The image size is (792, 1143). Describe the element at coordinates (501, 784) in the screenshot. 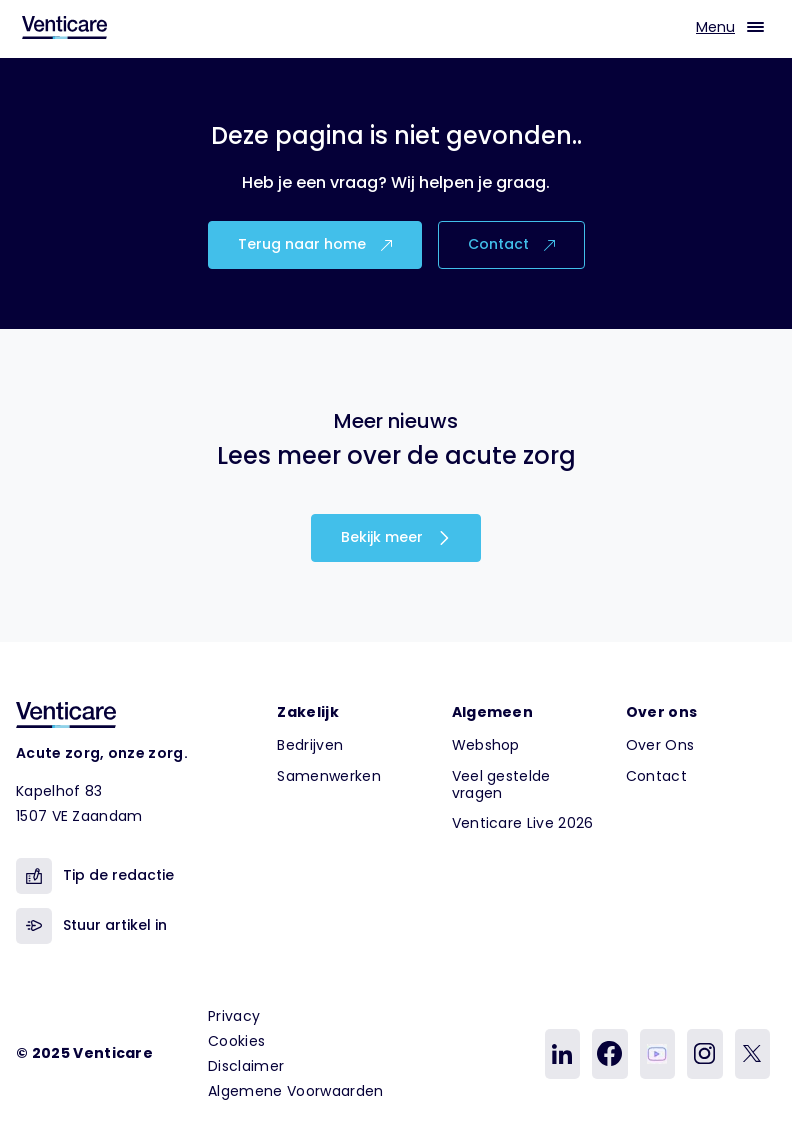

I see `Veel gestelde vragen` at that location.